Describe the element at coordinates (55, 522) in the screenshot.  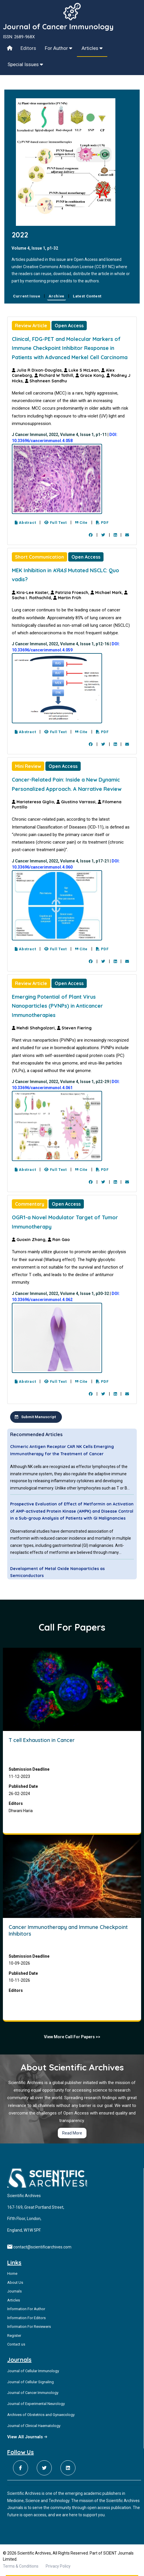
I see `Full Text` at that location.